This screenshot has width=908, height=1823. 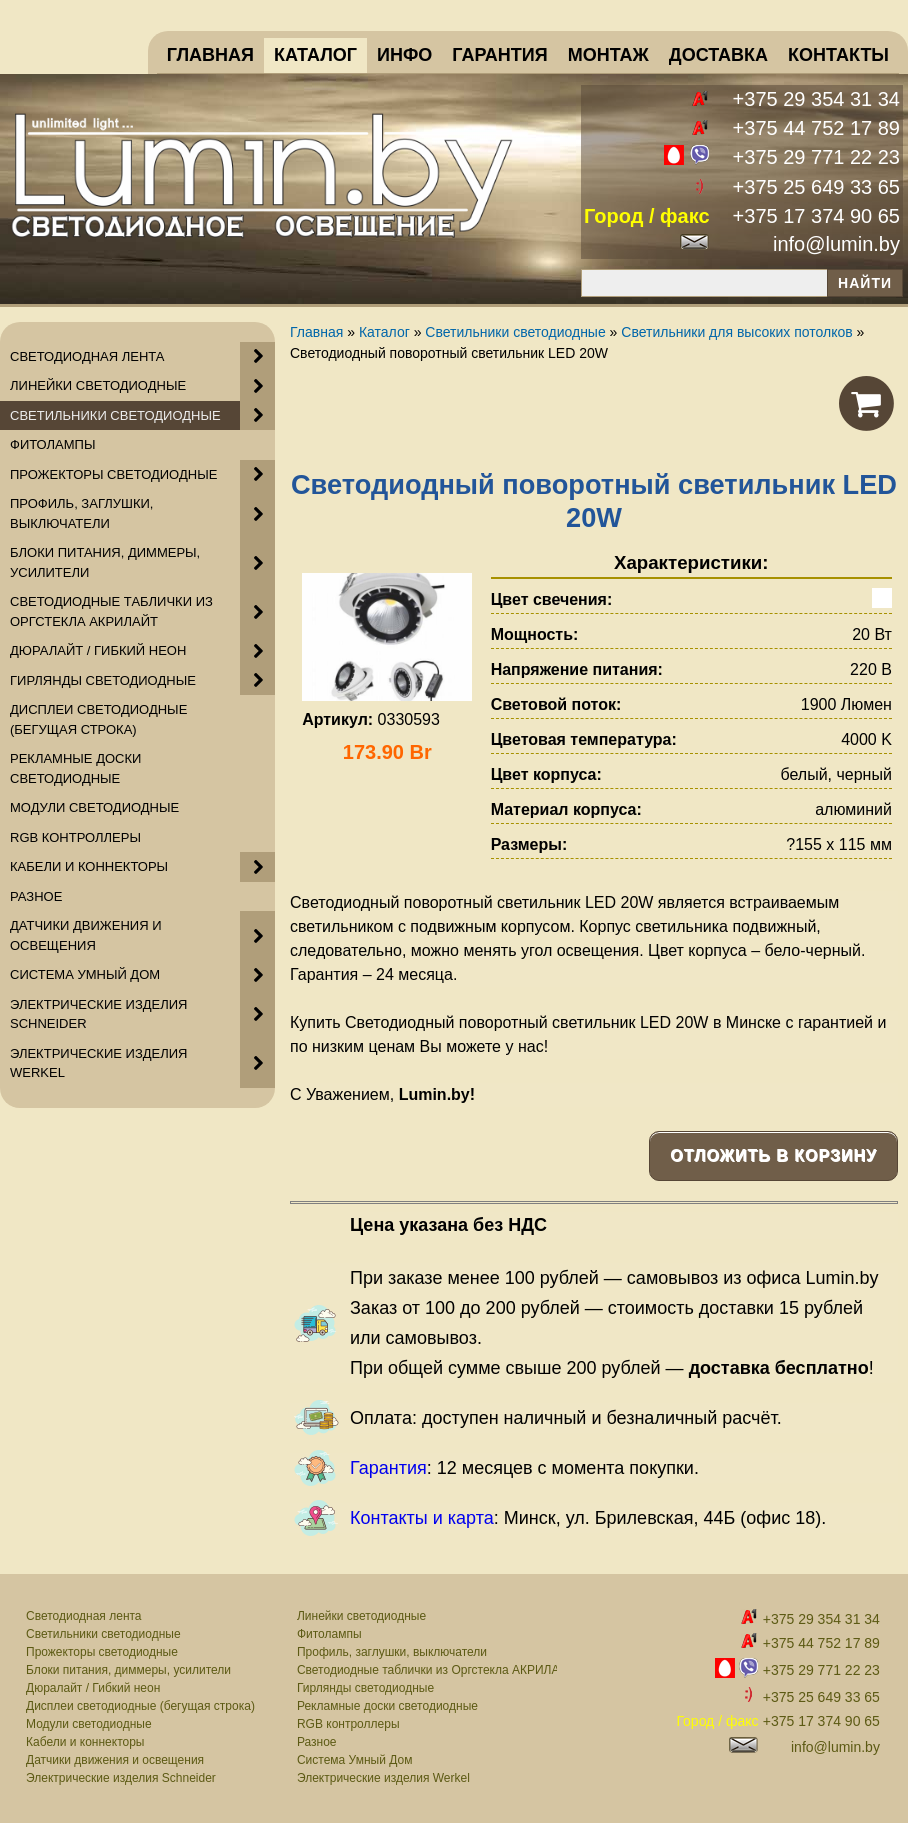 I want to click on Электрические изделия Schneider, so click(x=121, y=1778).